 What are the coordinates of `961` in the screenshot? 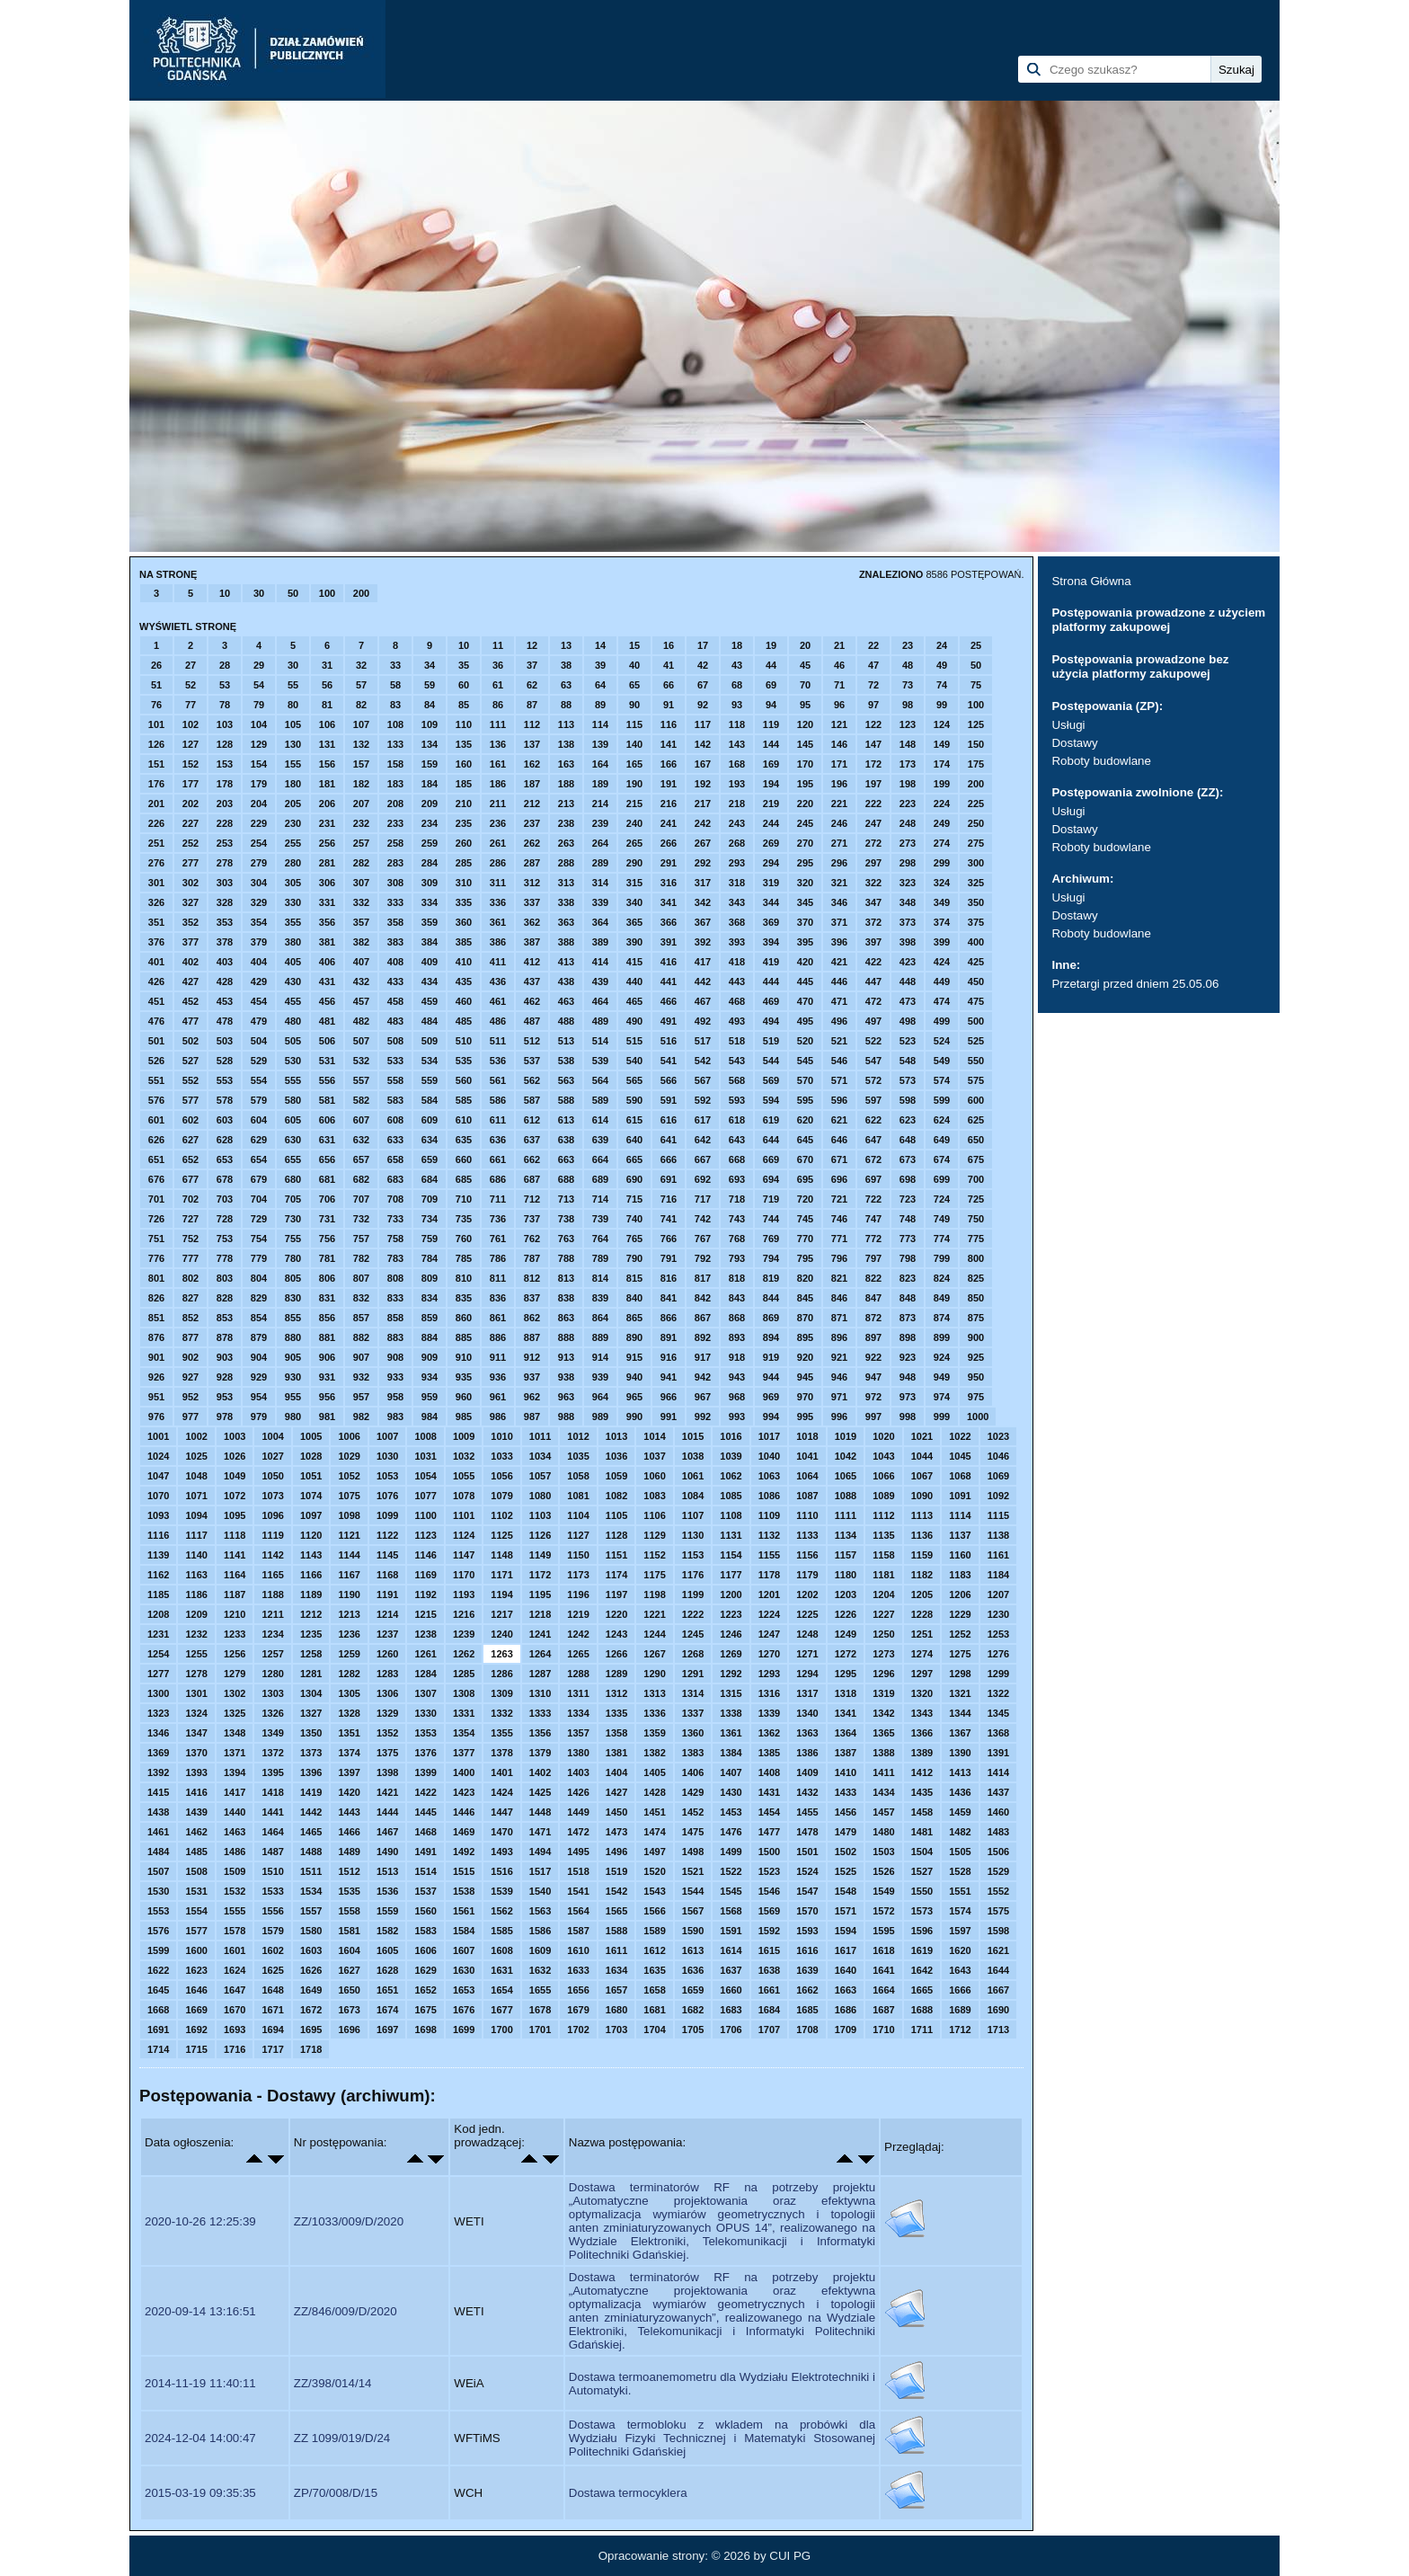 It's located at (498, 1396).